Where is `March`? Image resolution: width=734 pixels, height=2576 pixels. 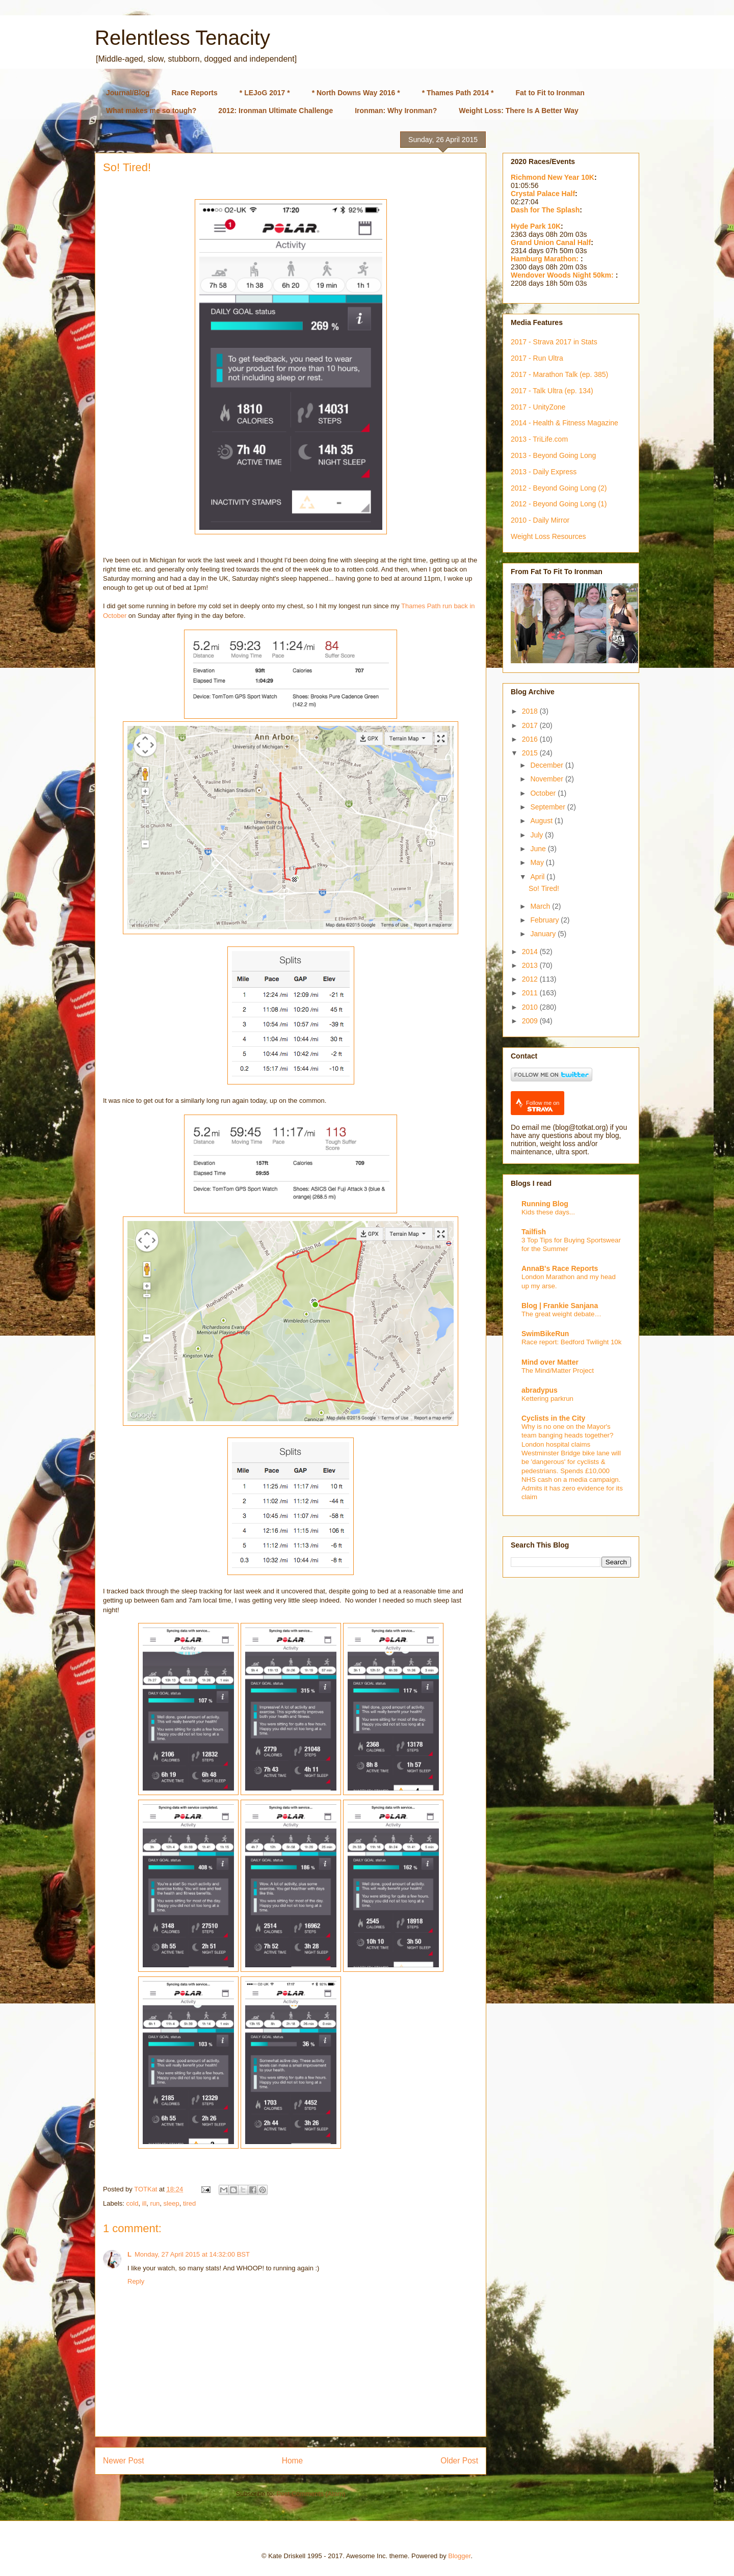 March is located at coordinates (541, 906).